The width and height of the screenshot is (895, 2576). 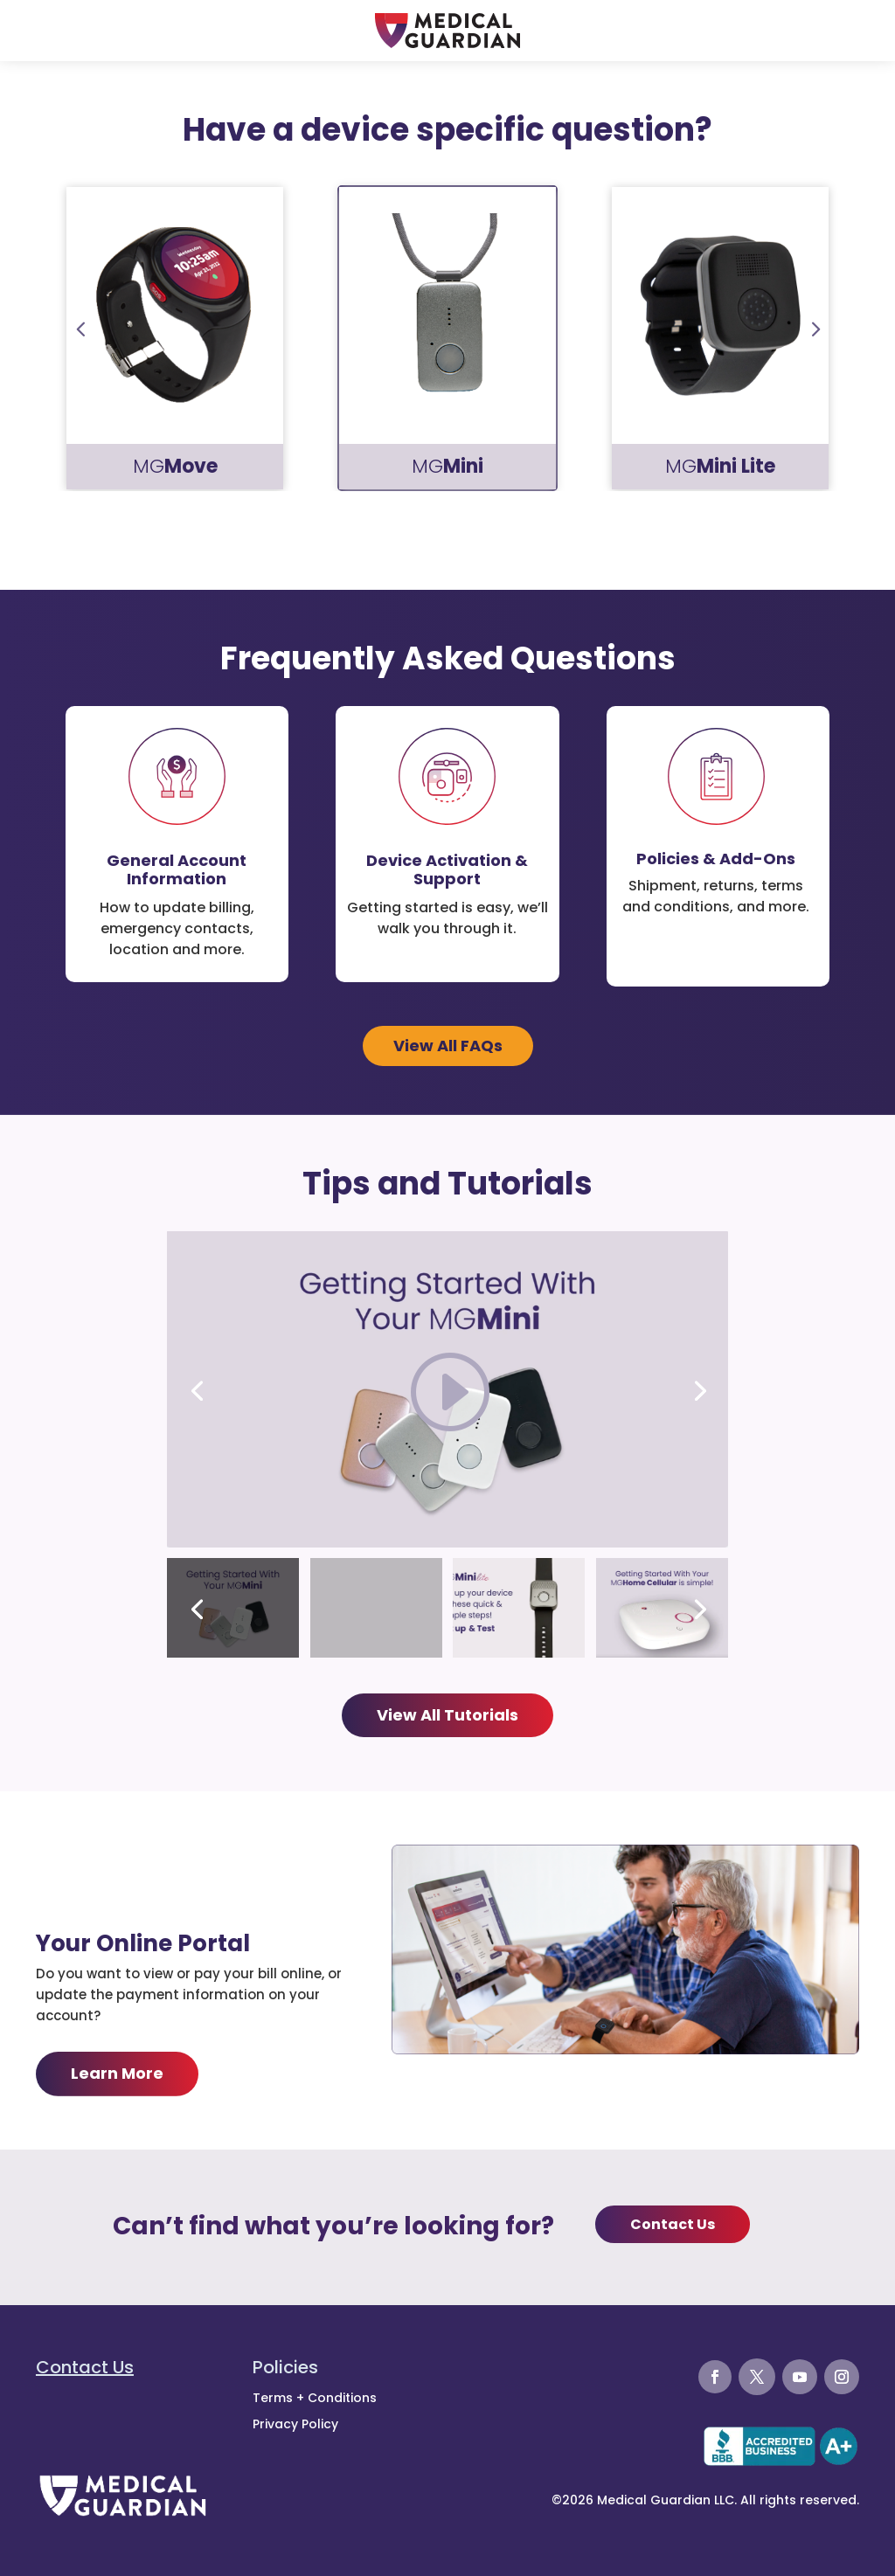 I want to click on Privacy Policy, so click(x=295, y=2424).